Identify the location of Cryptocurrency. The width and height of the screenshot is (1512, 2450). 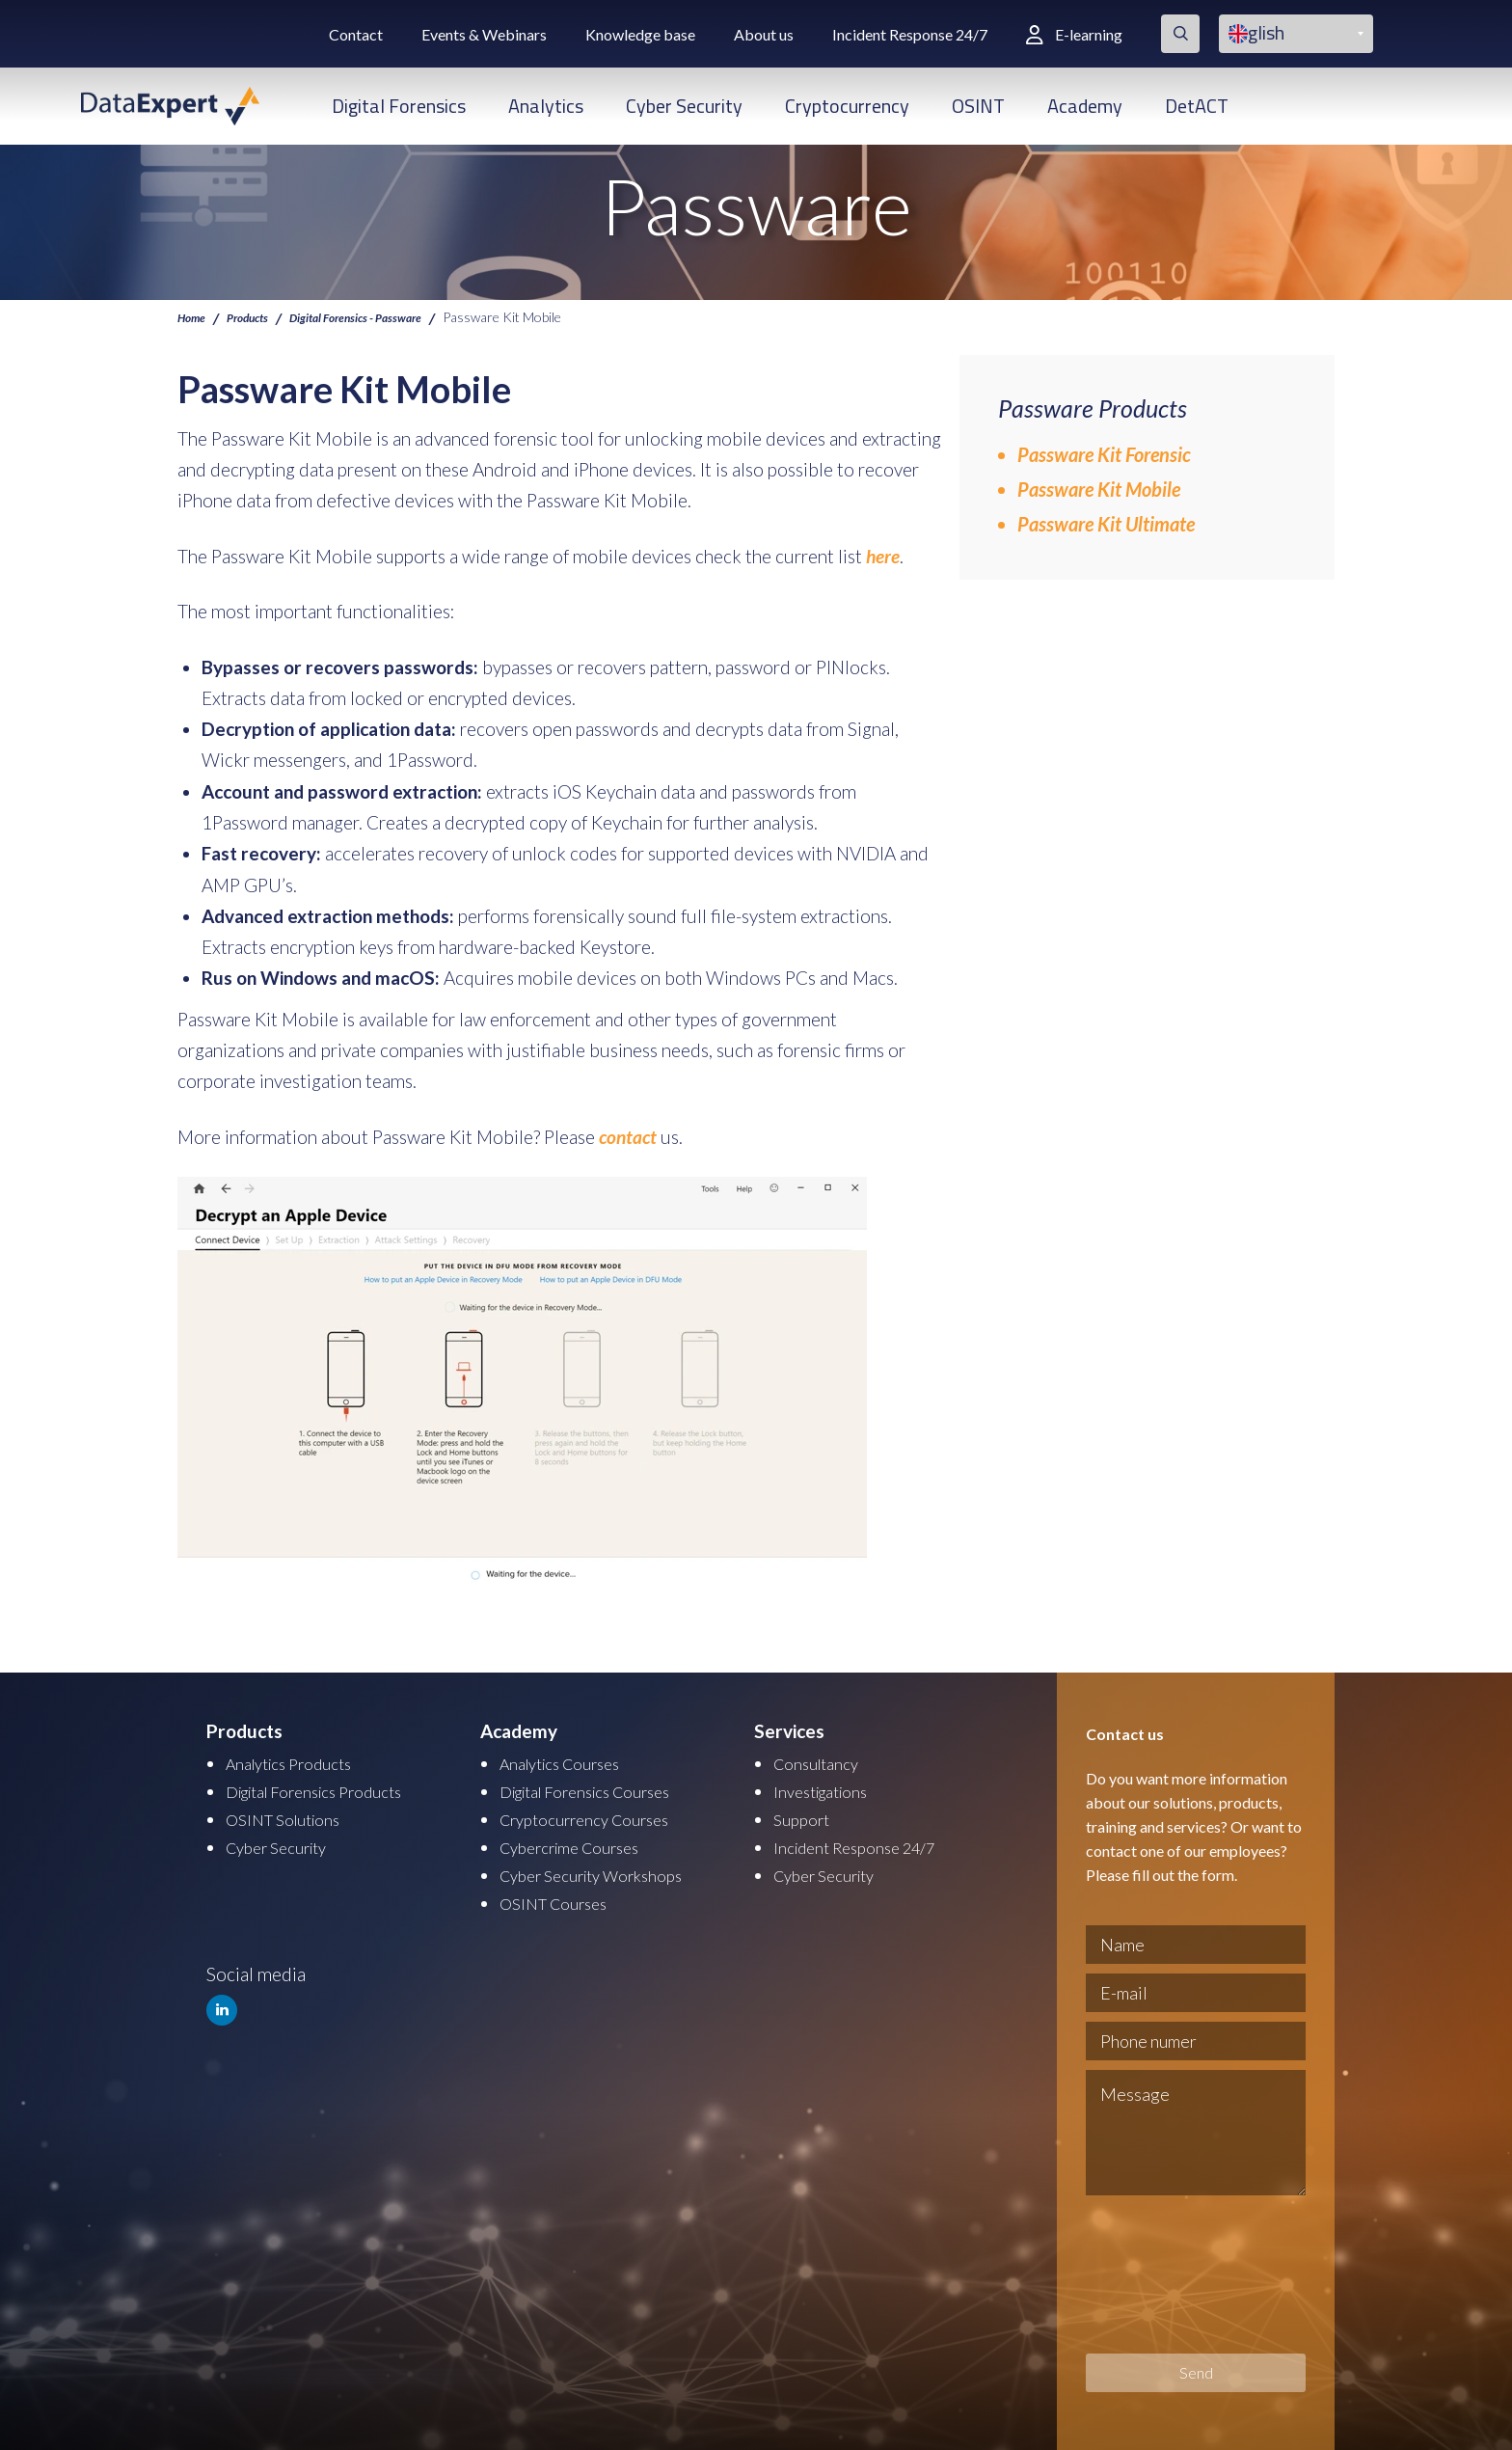
(847, 106).